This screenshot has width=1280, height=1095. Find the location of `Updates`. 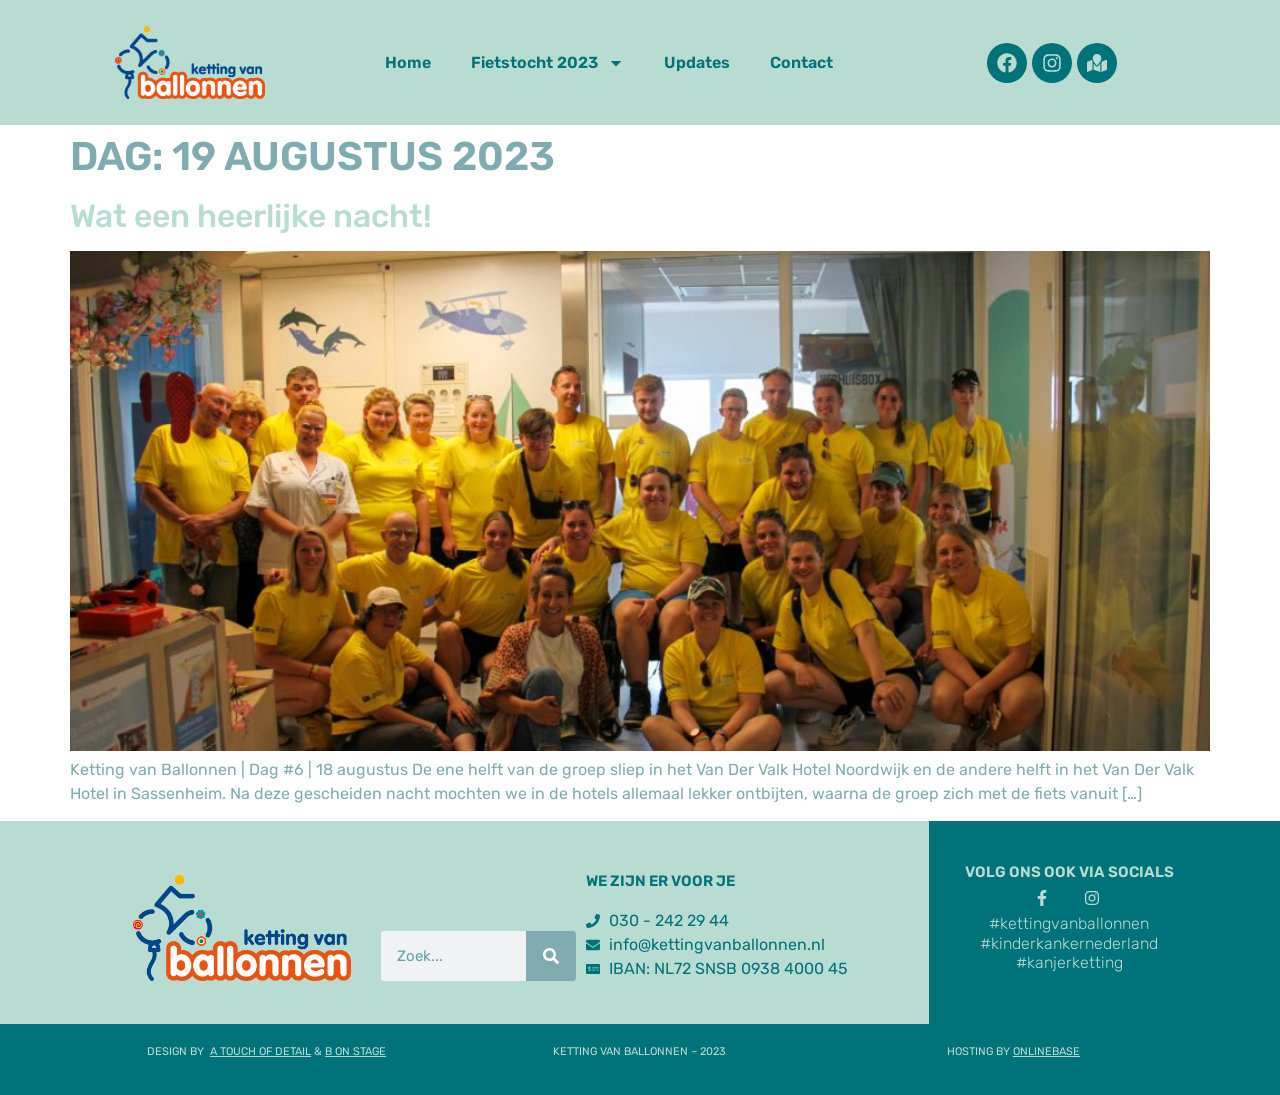

Updates is located at coordinates (697, 62).